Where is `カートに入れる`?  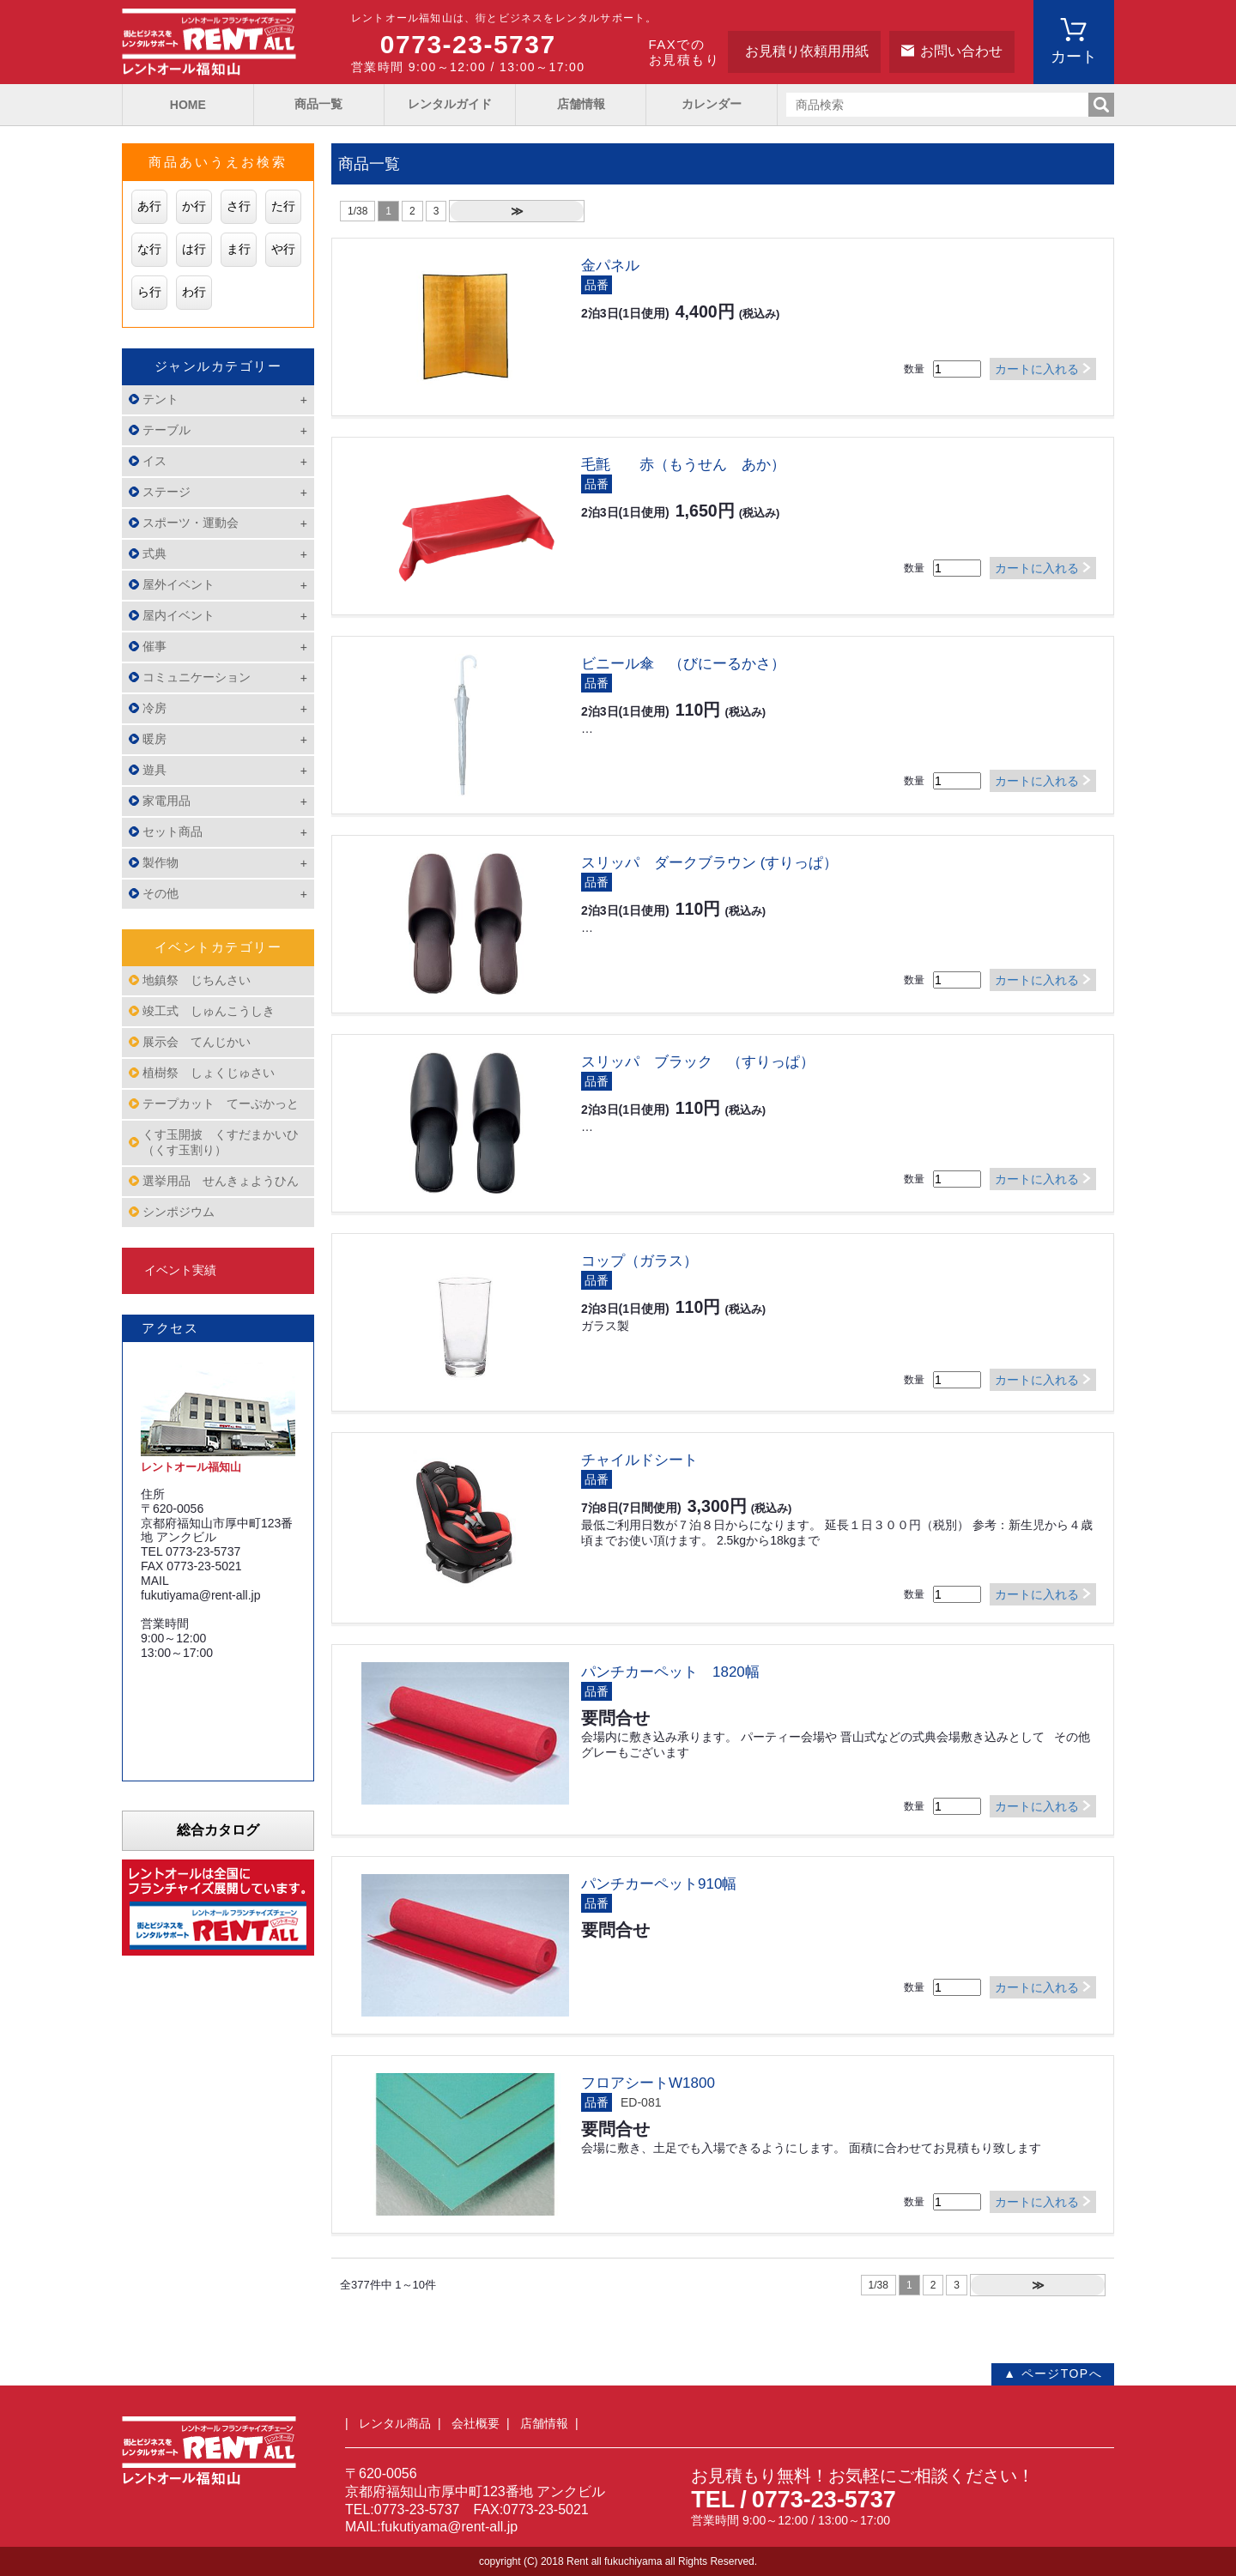
カートに入れる is located at coordinates (1037, 369).